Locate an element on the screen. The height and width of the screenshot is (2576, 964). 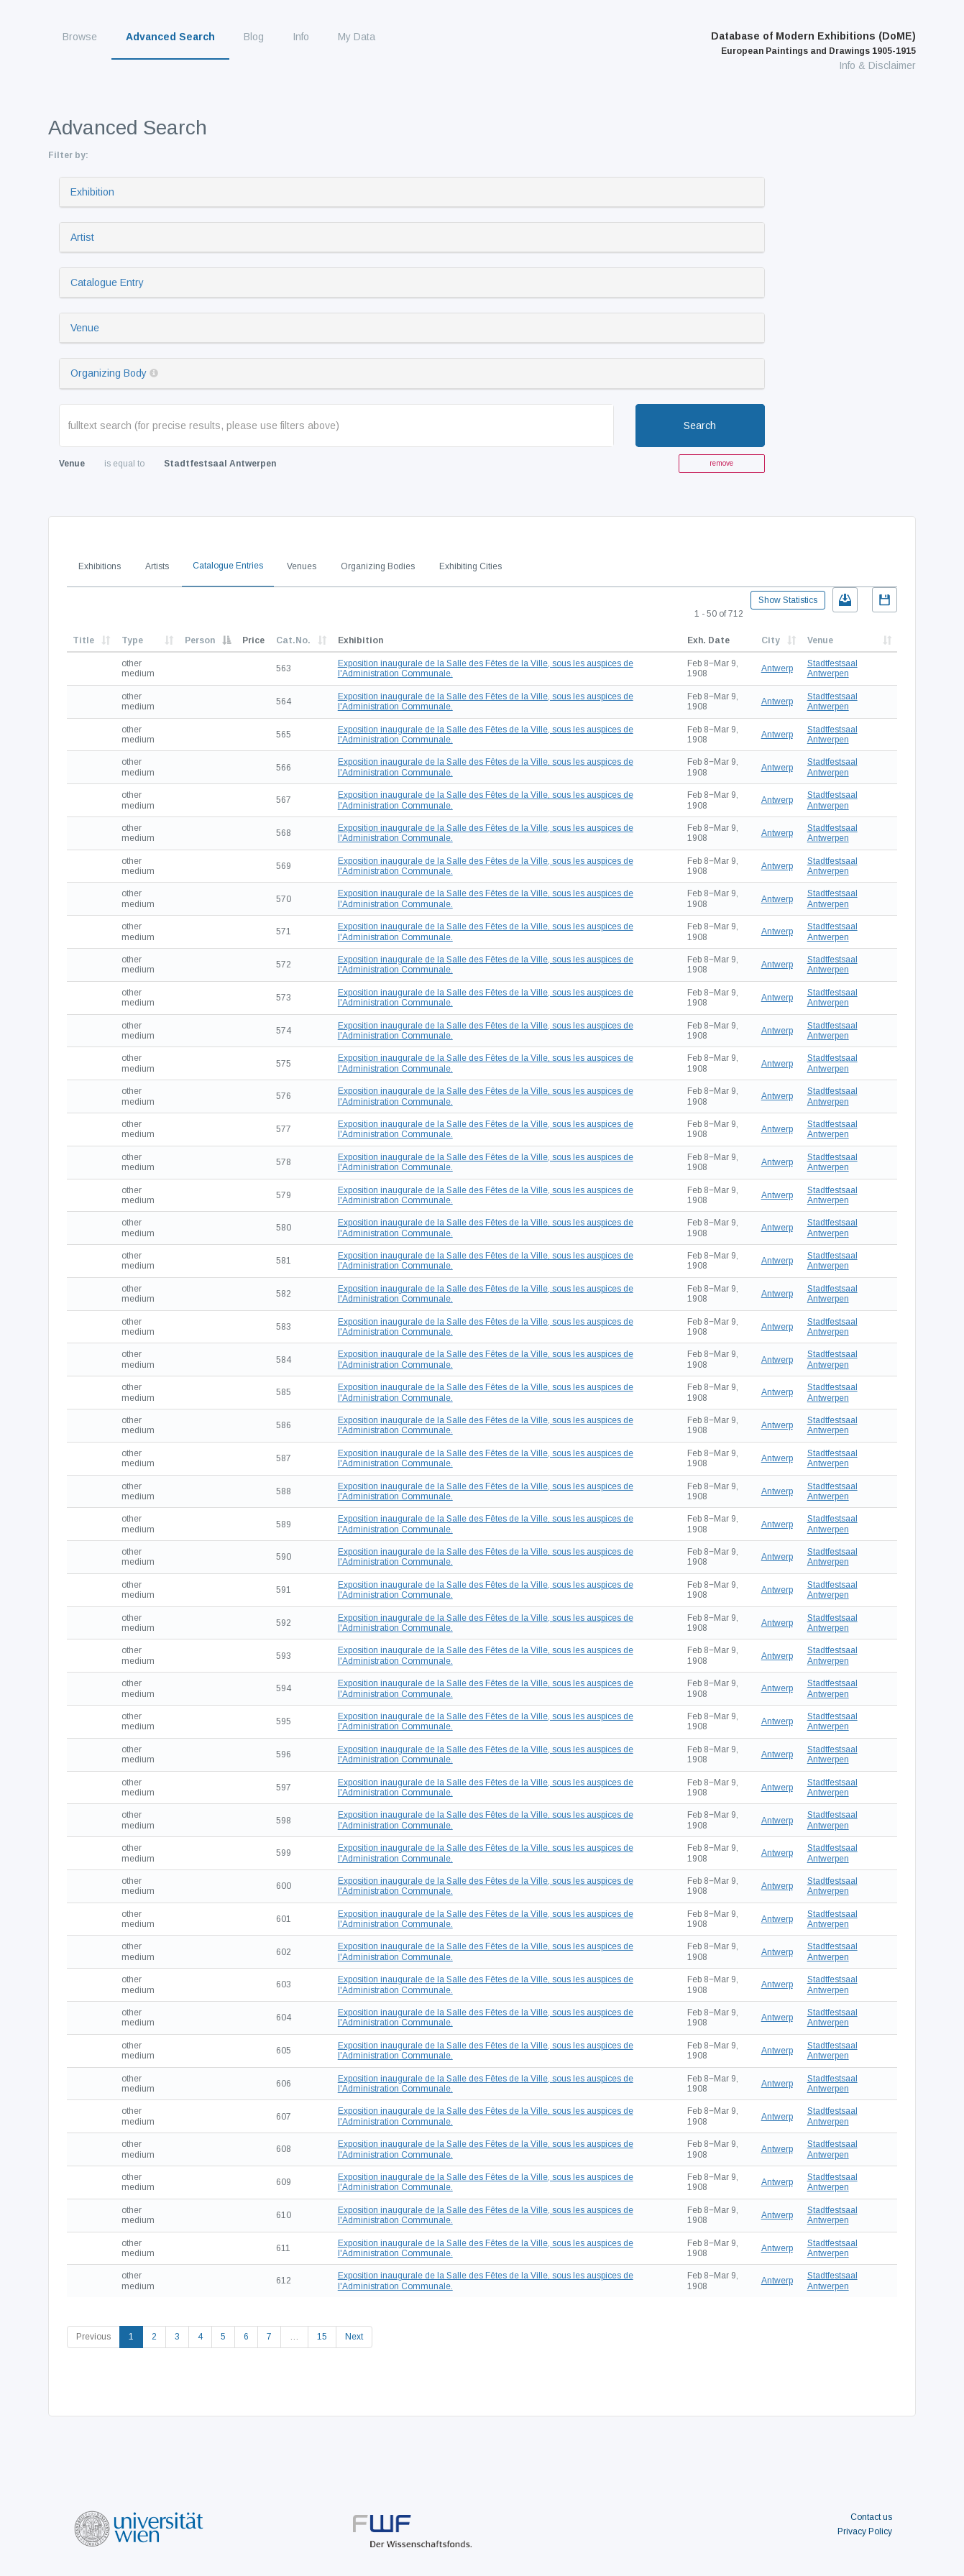
Catalogue Entry is located at coordinates (107, 282).